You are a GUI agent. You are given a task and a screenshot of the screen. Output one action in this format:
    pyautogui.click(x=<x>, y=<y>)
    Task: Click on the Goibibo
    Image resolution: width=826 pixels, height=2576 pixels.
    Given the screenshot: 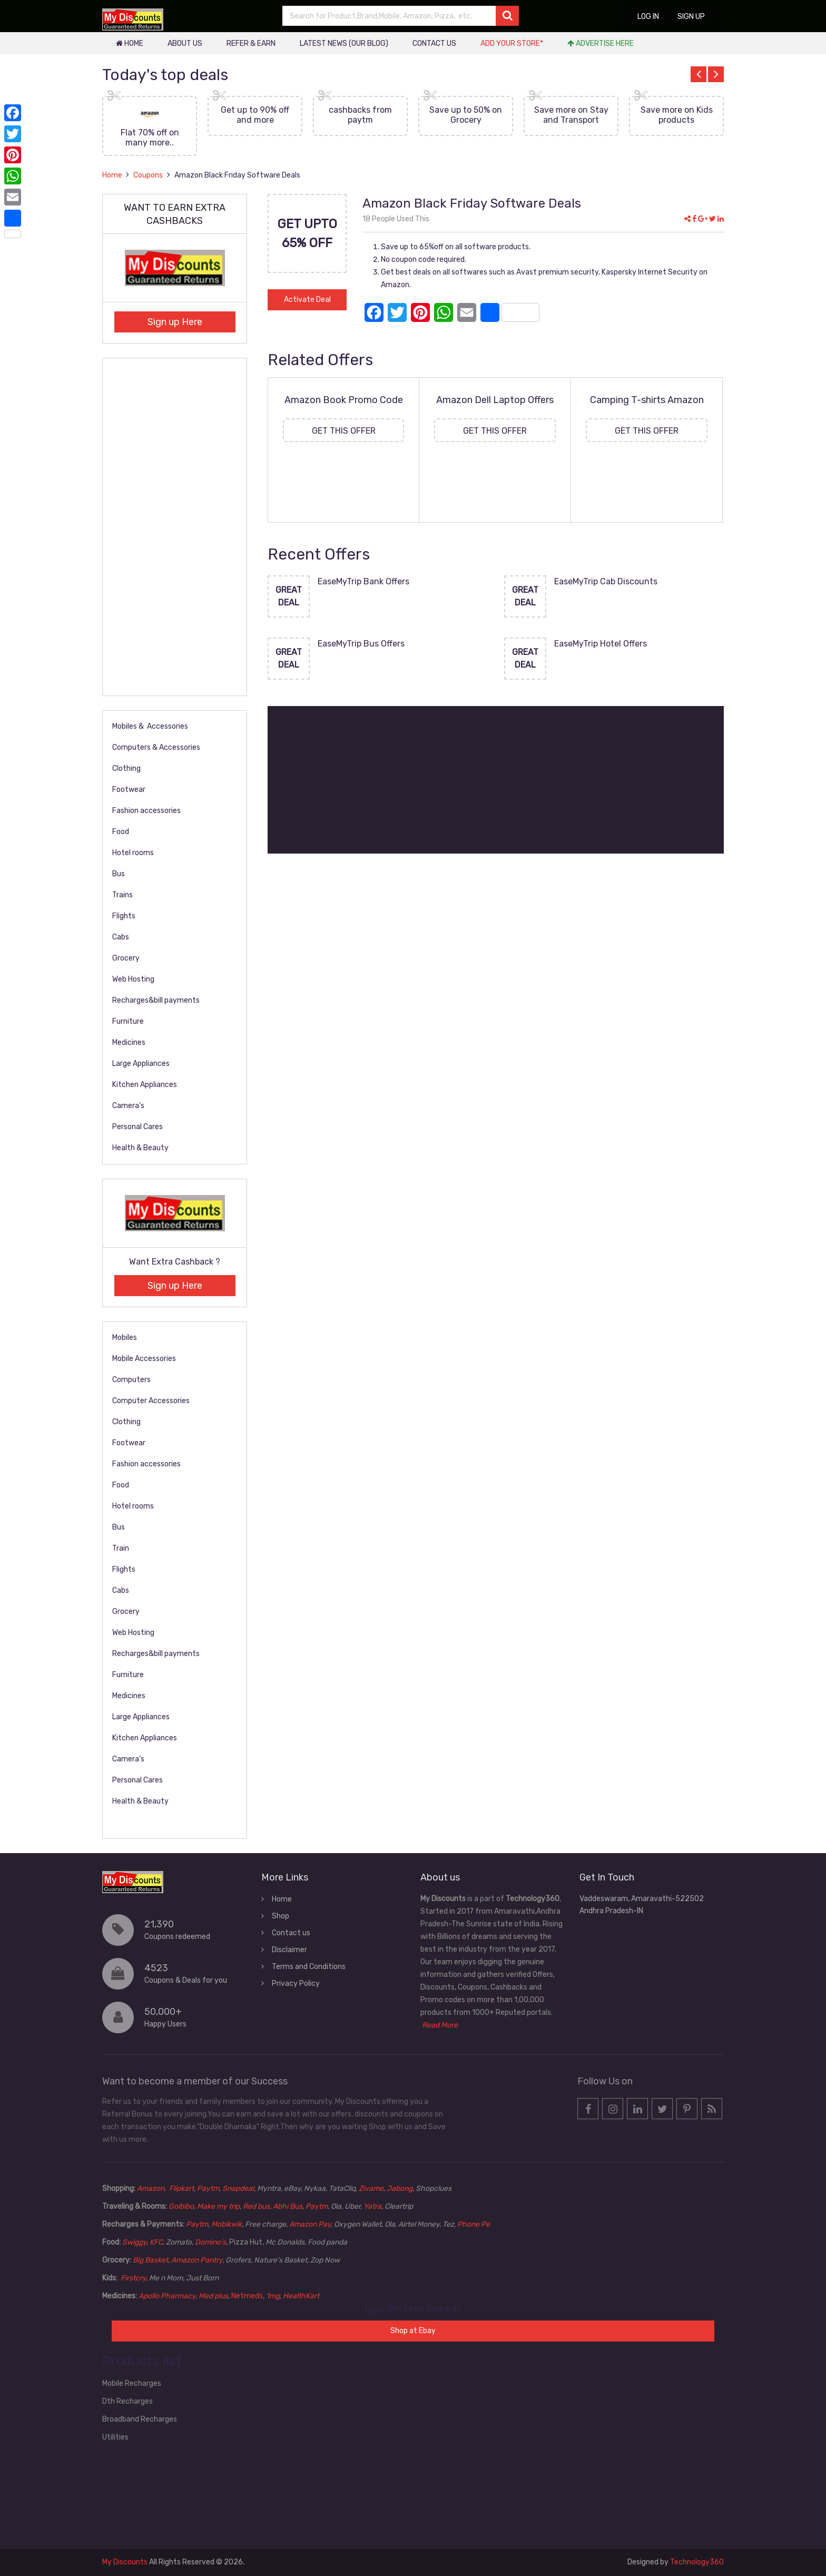 What is the action you would take?
    pyautogui.click(x=181, y=2206)
    